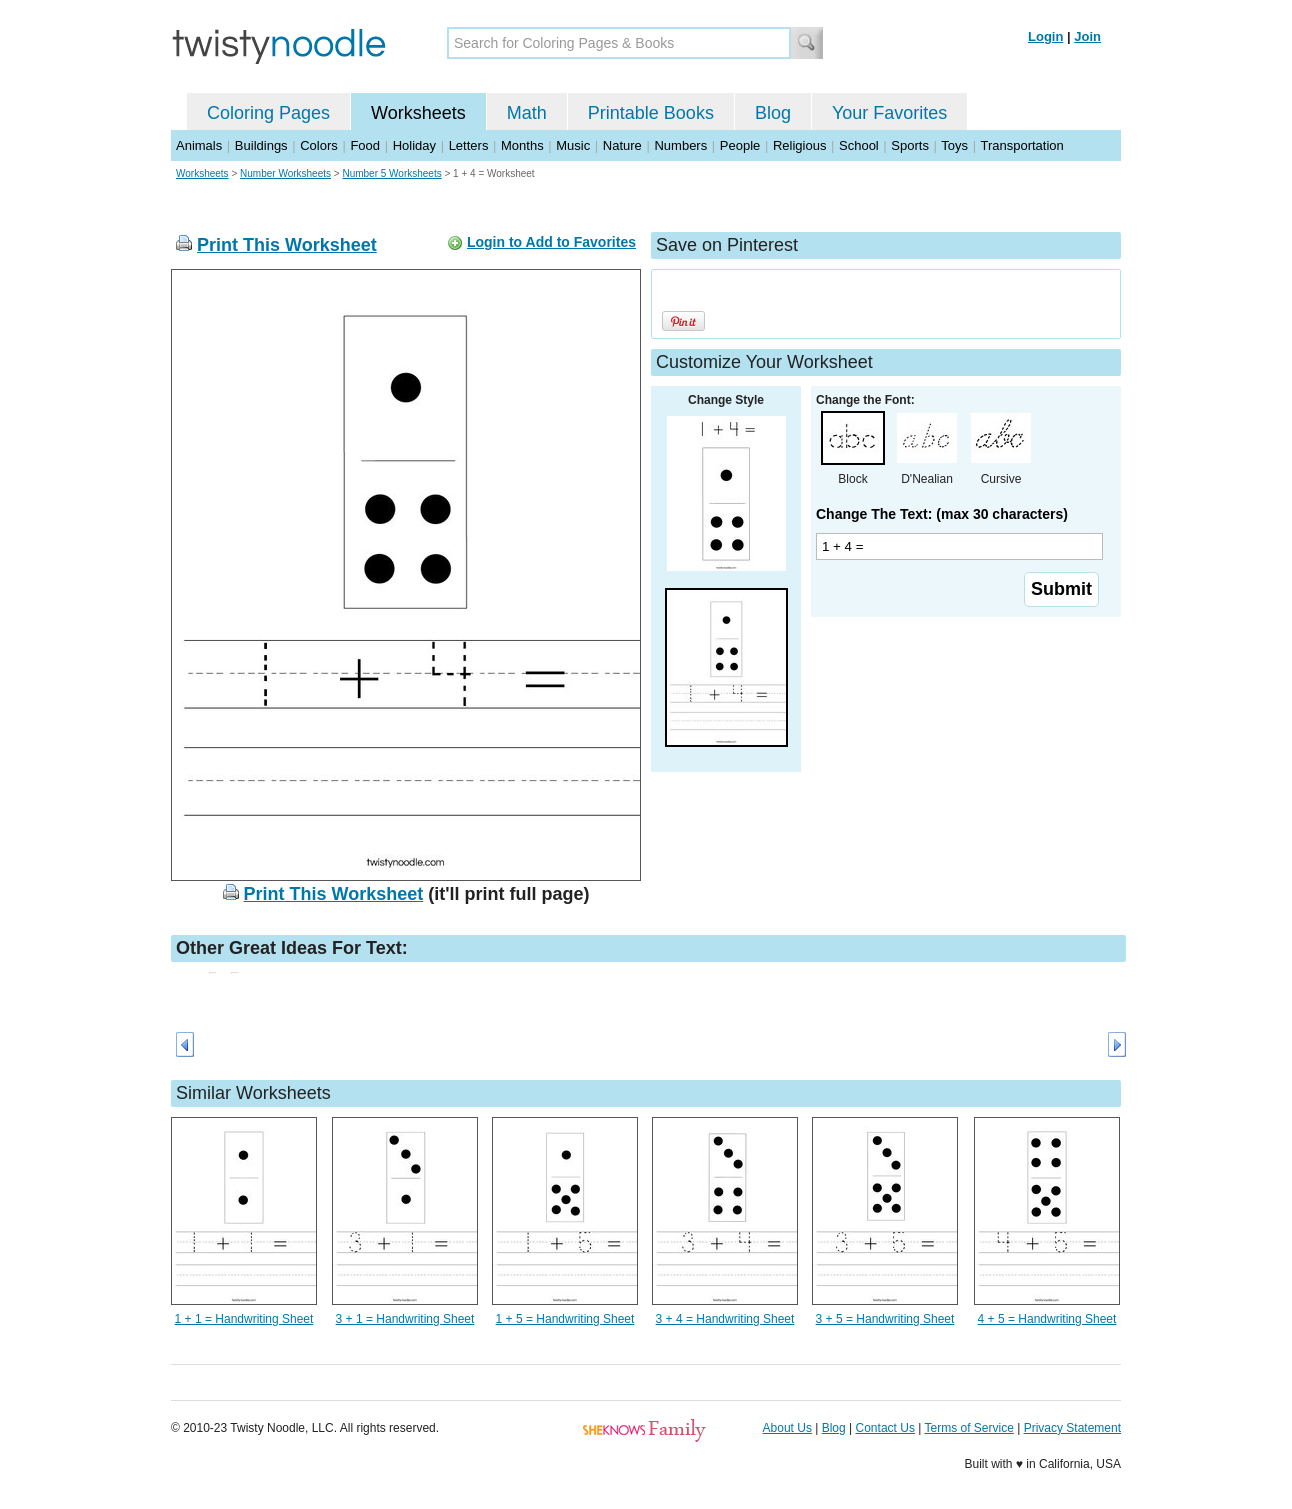 The height and width of the screenshot is (1509, 1292). What do you see at coordinates (622, 145) in the screenshot?
I see `Nature` at bounding box center [622, 145].